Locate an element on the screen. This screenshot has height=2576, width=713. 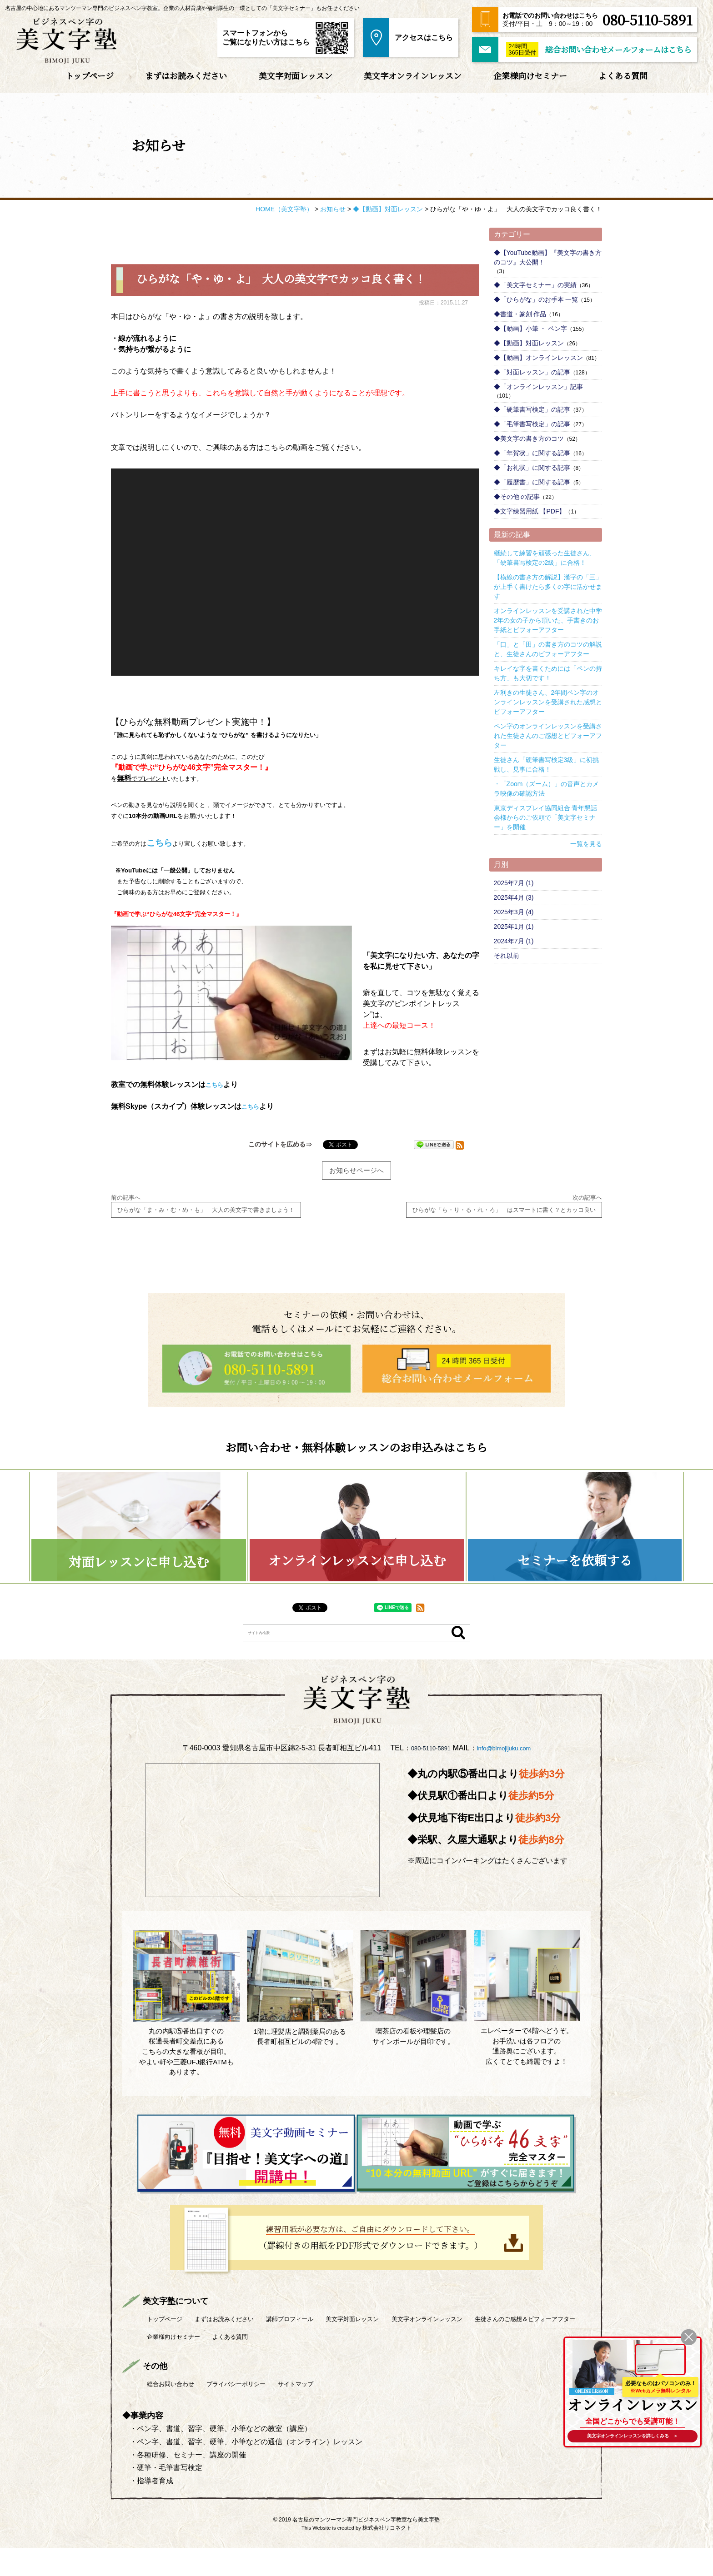
プライバシーポリシー is located at coordinates (257, 2412).